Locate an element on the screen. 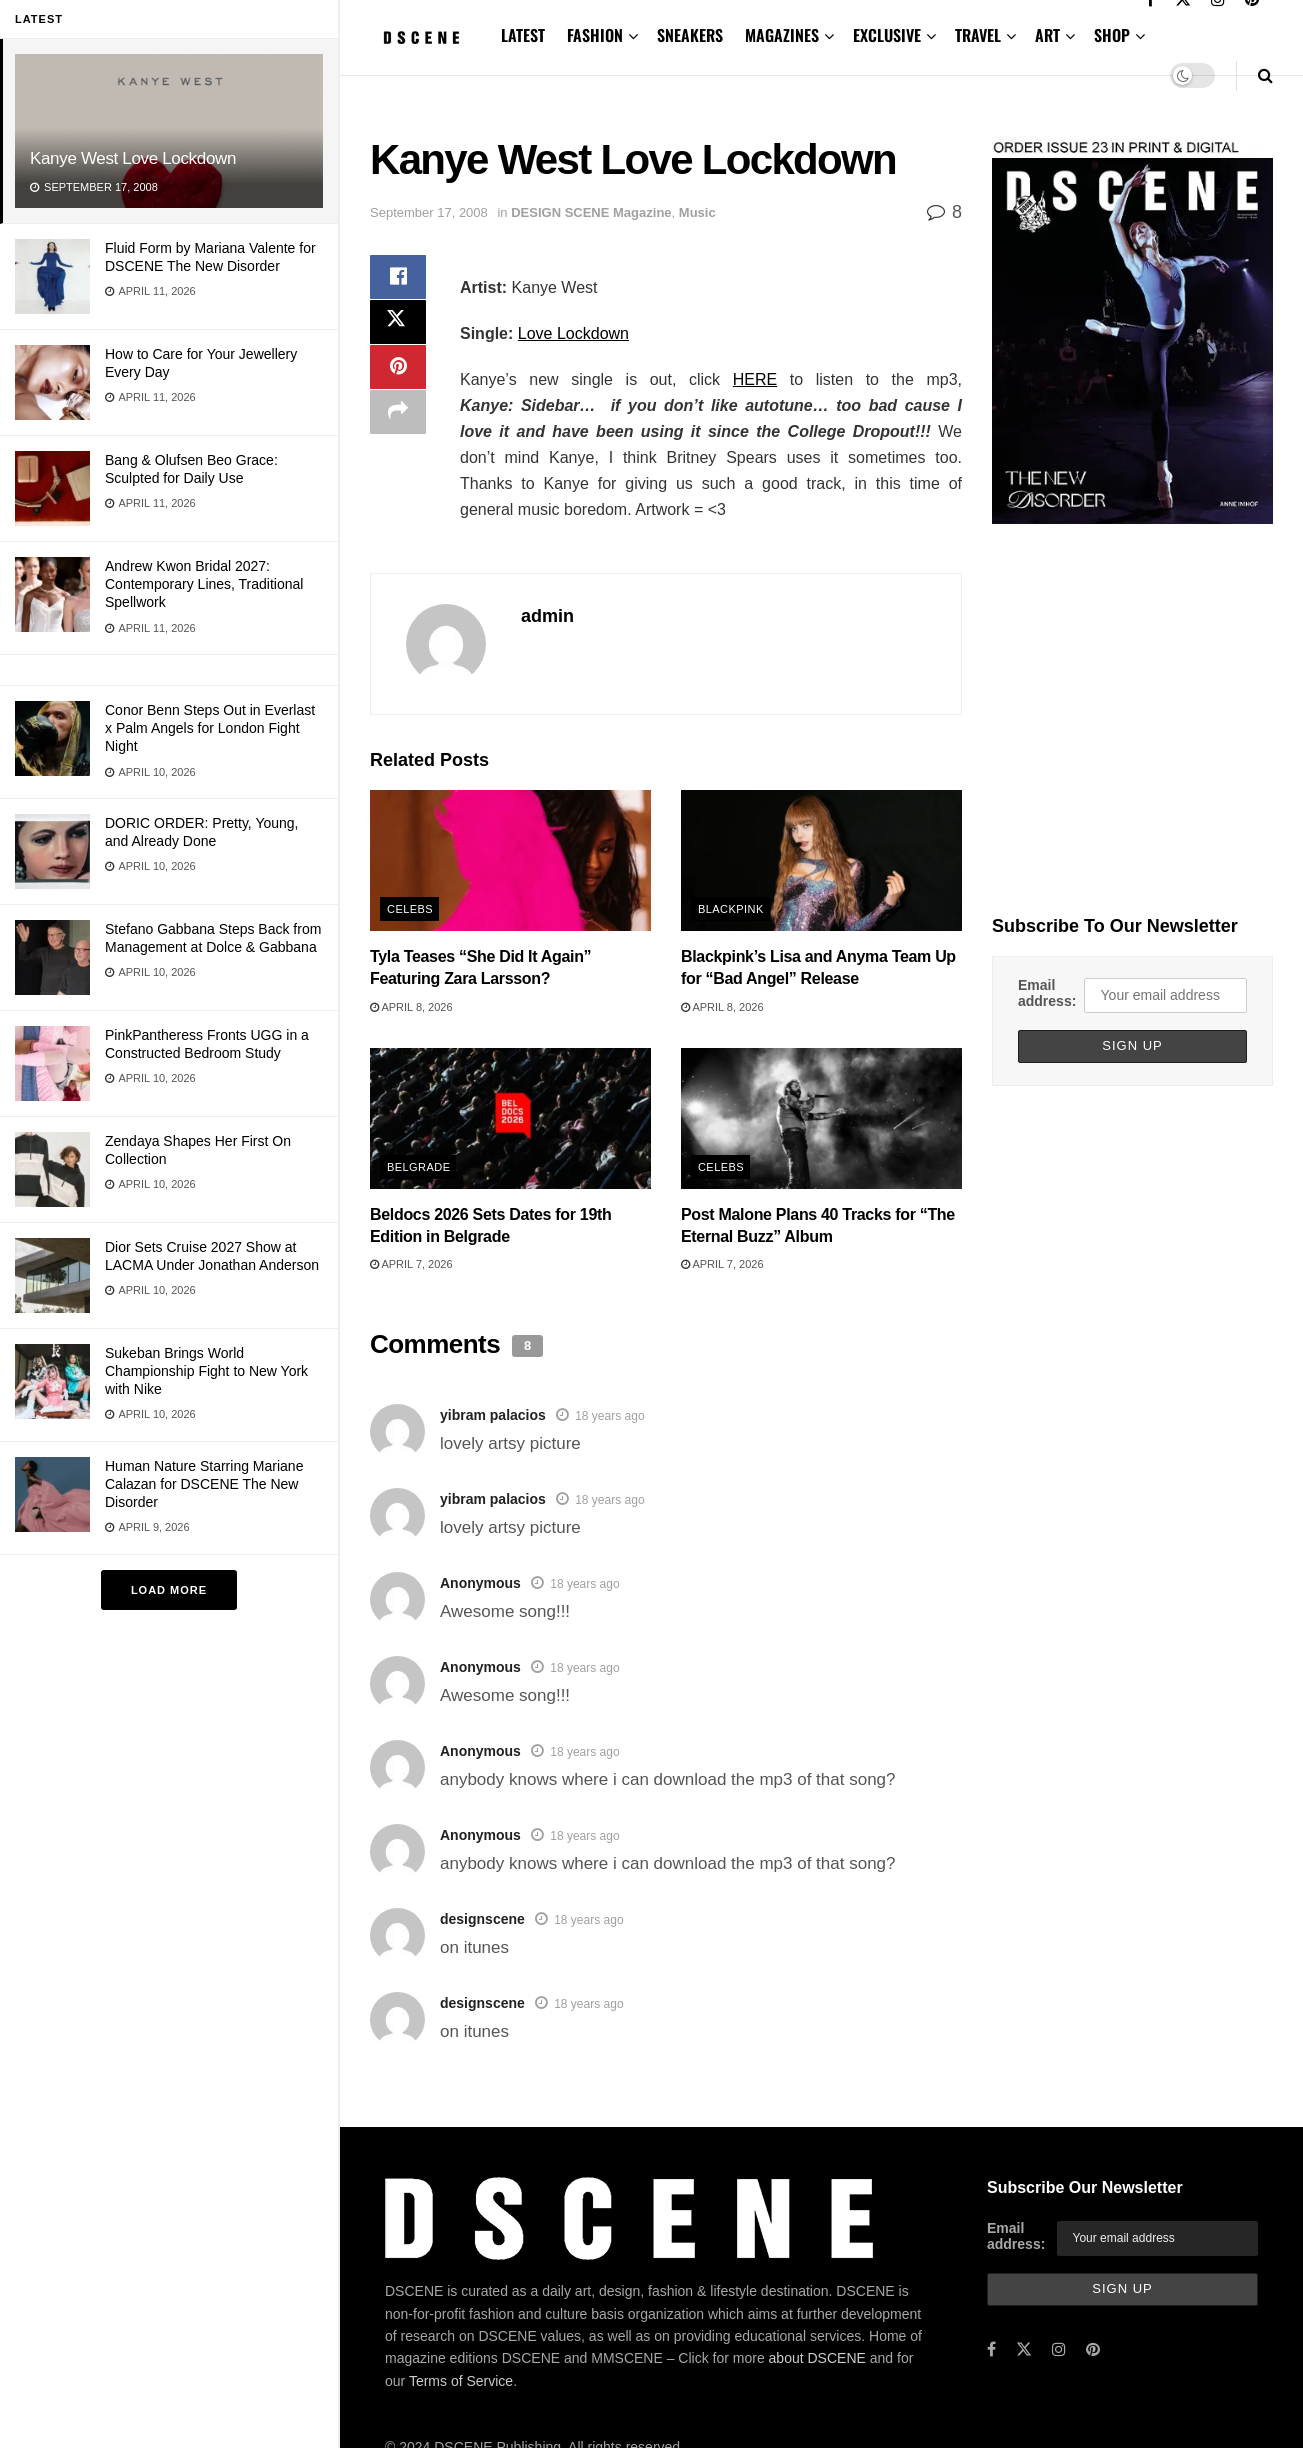 The width and height of the screenshot is (1303, 2448). [Share on Twitter] is located at coordinates (398, 327).